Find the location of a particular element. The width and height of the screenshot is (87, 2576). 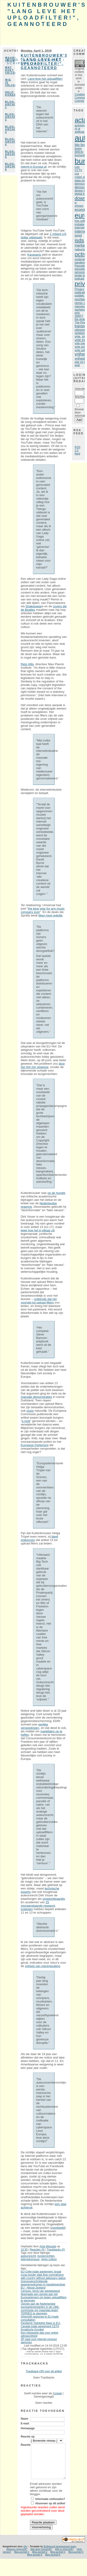

onzin is located at coordinates (30, 1410).